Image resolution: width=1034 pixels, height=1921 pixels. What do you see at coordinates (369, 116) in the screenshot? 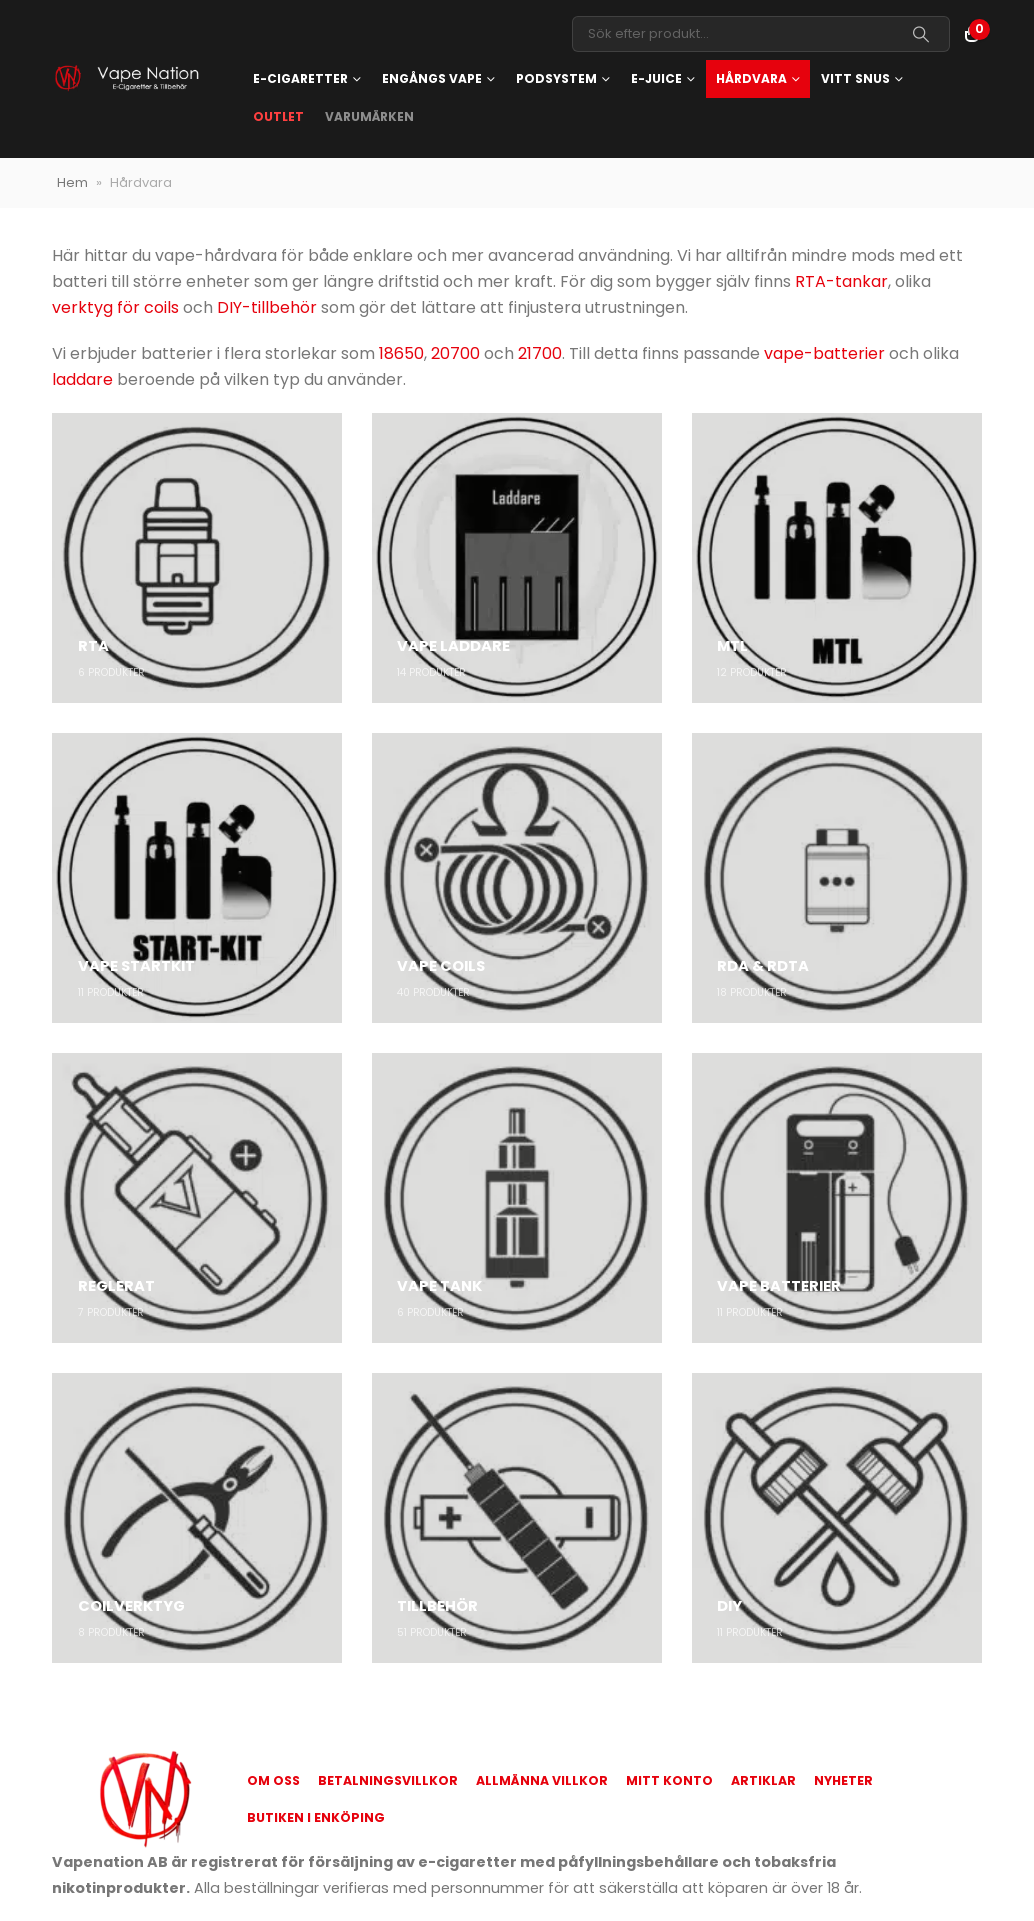
I see `Varumärken` at bounding box center [369, 116].